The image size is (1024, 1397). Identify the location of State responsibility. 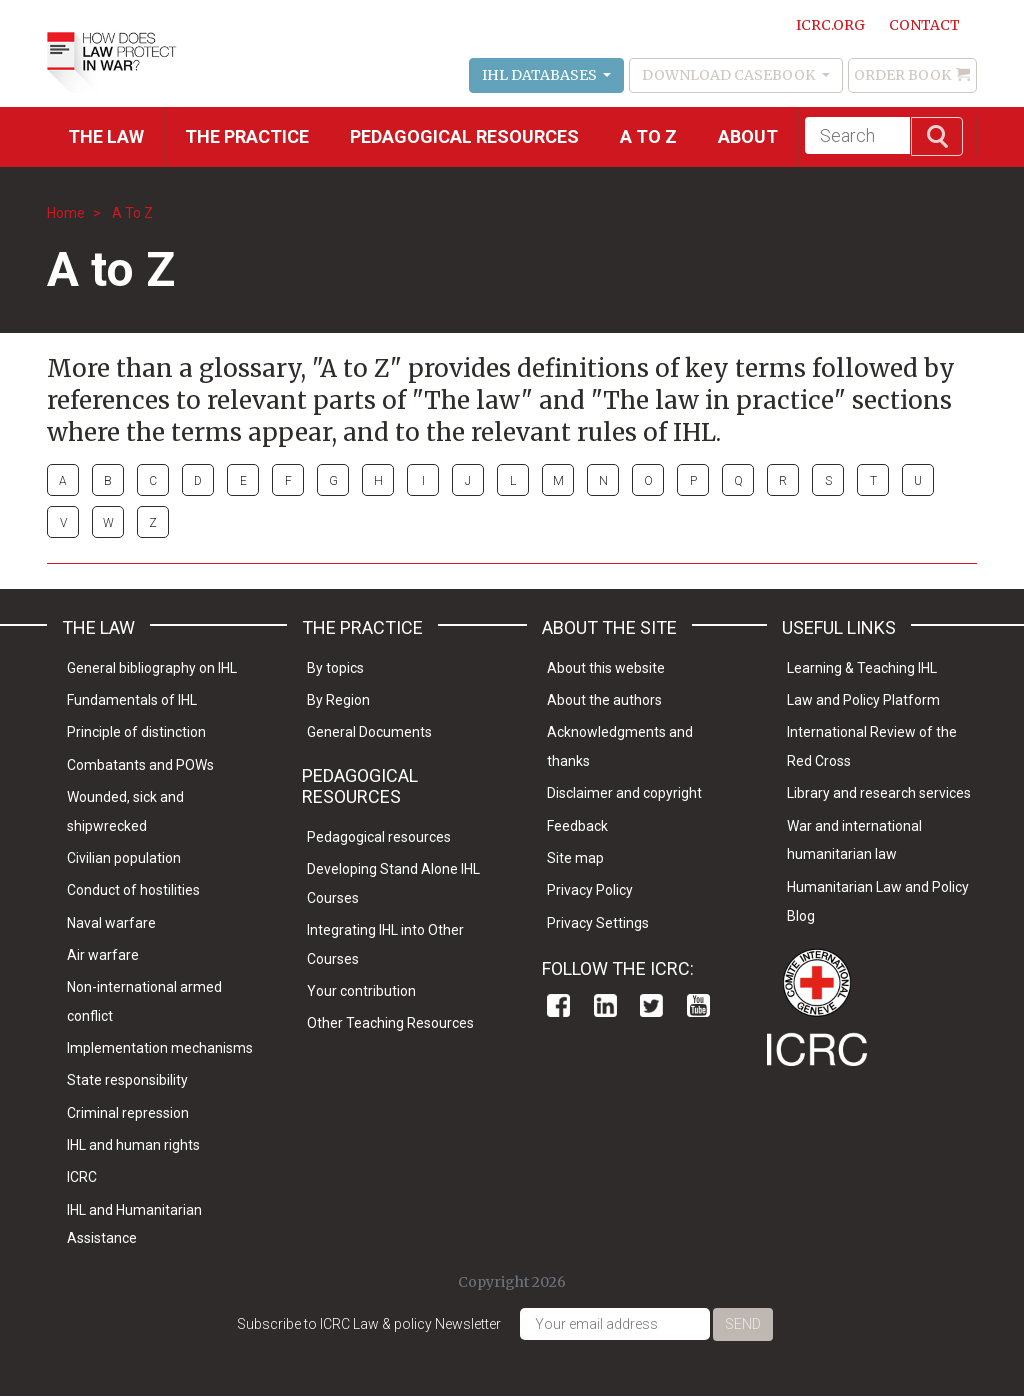
(127, 1080).